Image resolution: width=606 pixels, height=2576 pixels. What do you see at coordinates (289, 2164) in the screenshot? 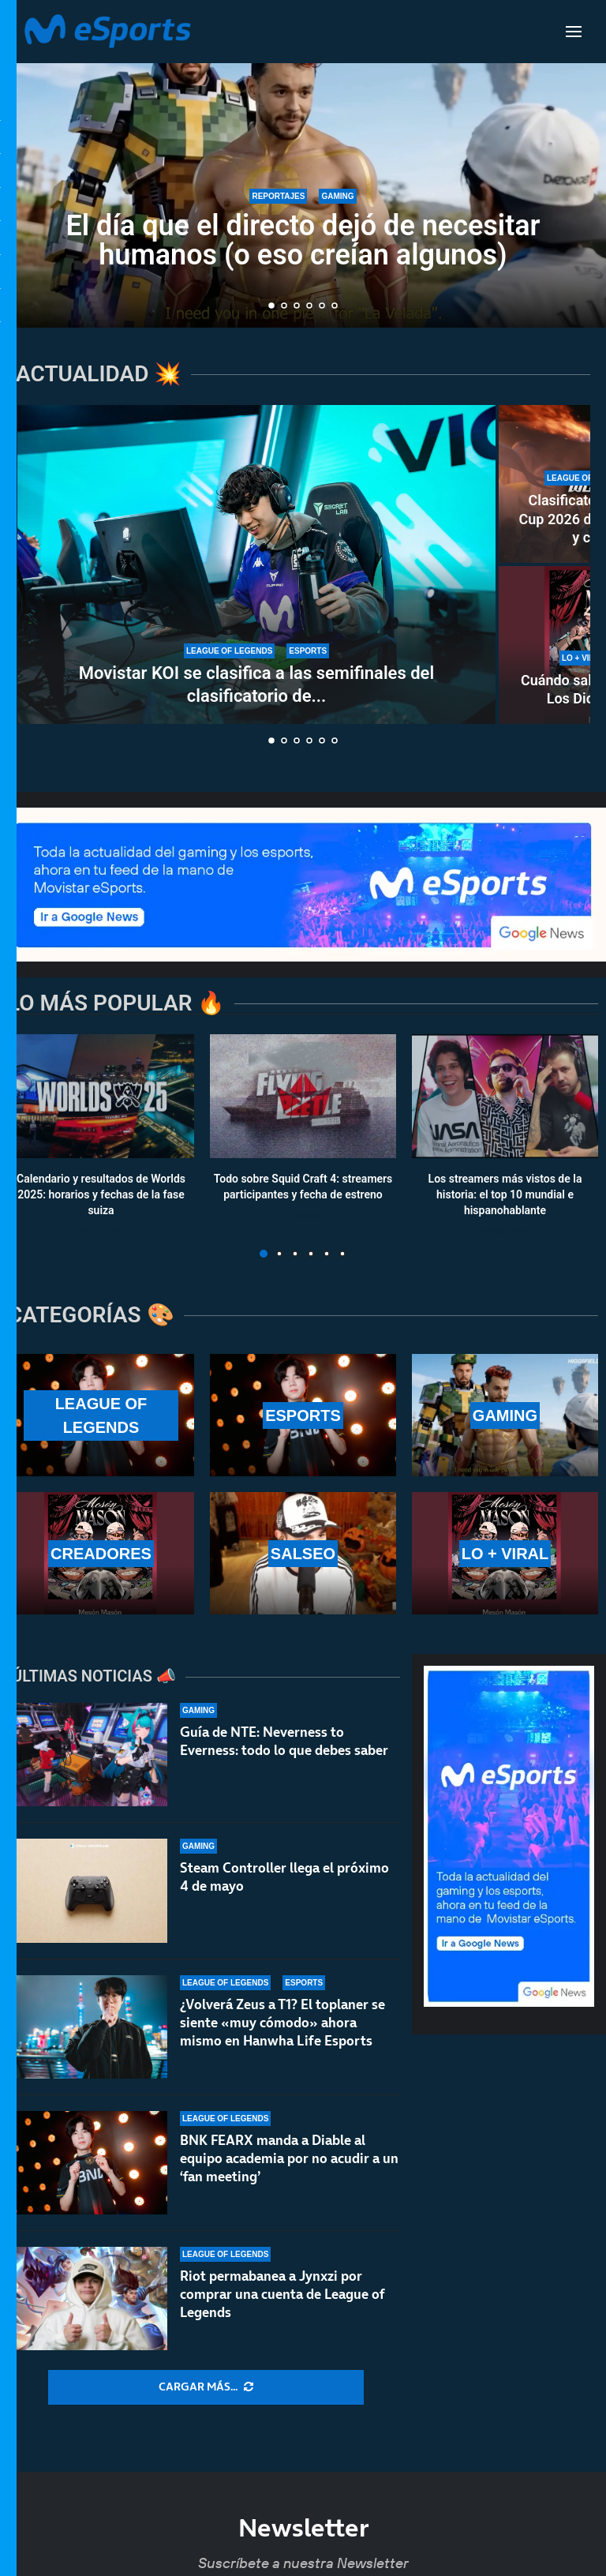
I see `BNK FEARX manda a Diable al equipo academia por no acudir a un ‘fan meeting’` at bounding box center [289, 2164].